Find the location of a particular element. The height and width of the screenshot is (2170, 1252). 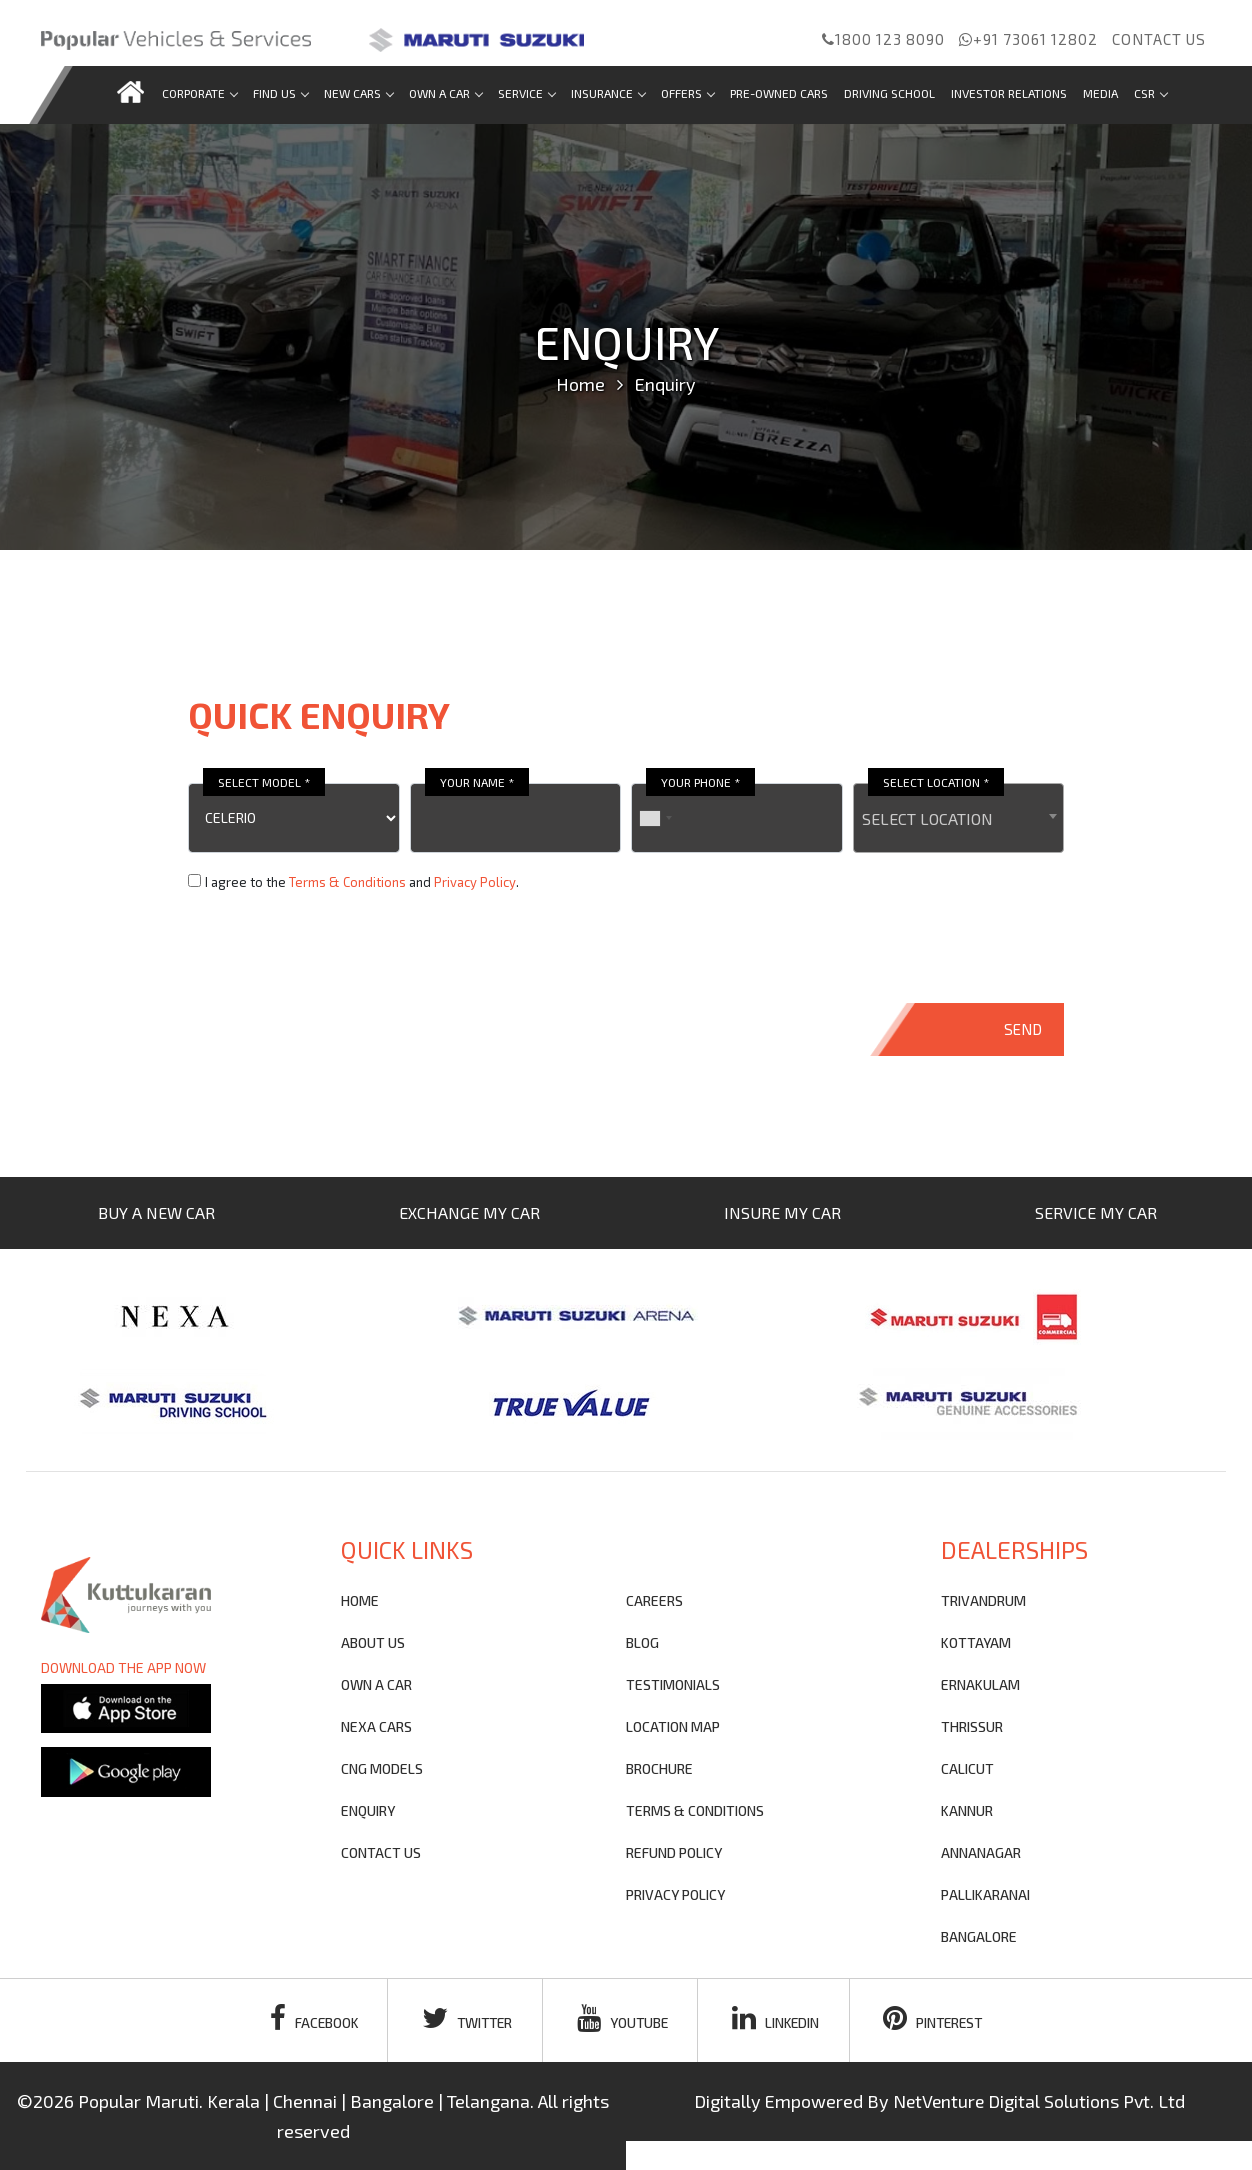

THRISSUR is located at coordinates (972, 1726).